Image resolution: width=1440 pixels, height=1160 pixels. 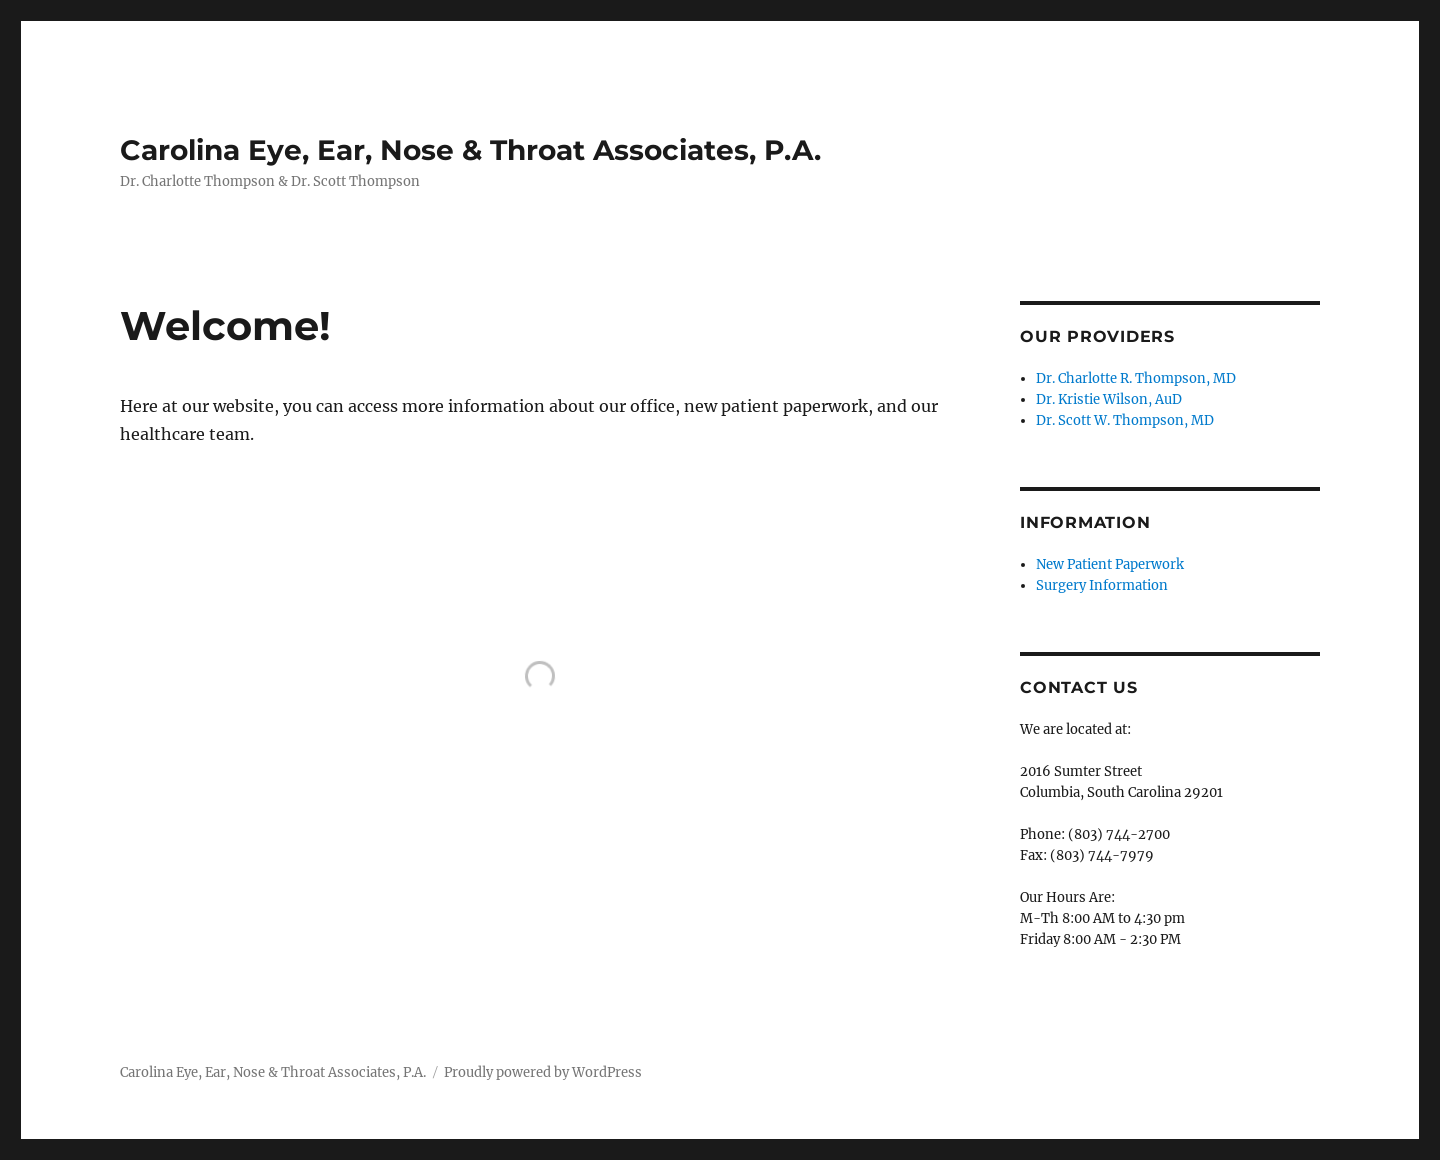 I want to click on Dr. Charlotte R. Thompson, MD, so click(x=1136, y=378).